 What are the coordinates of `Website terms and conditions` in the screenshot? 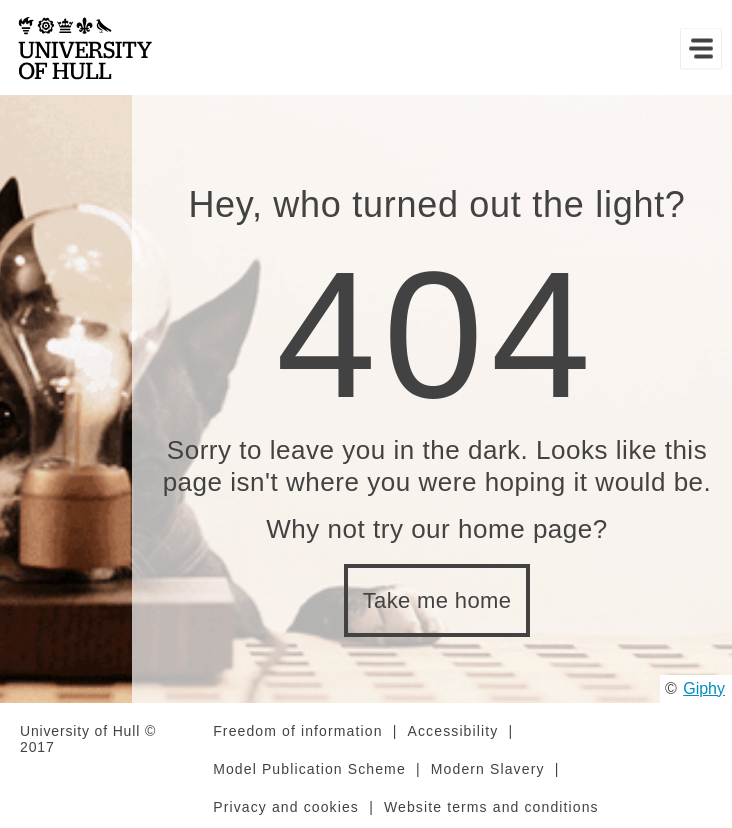 It's located at (491, 807).